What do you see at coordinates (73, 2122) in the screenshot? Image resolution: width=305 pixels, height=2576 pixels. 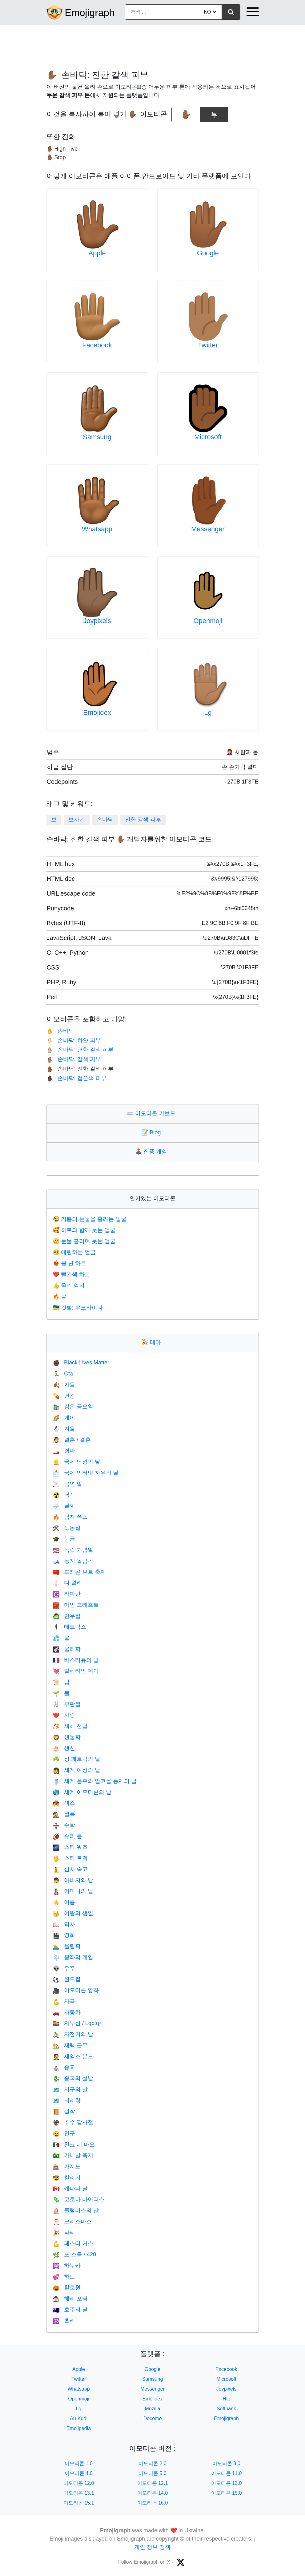 I see `추수 감사절` at bounding box center [73, 2122].